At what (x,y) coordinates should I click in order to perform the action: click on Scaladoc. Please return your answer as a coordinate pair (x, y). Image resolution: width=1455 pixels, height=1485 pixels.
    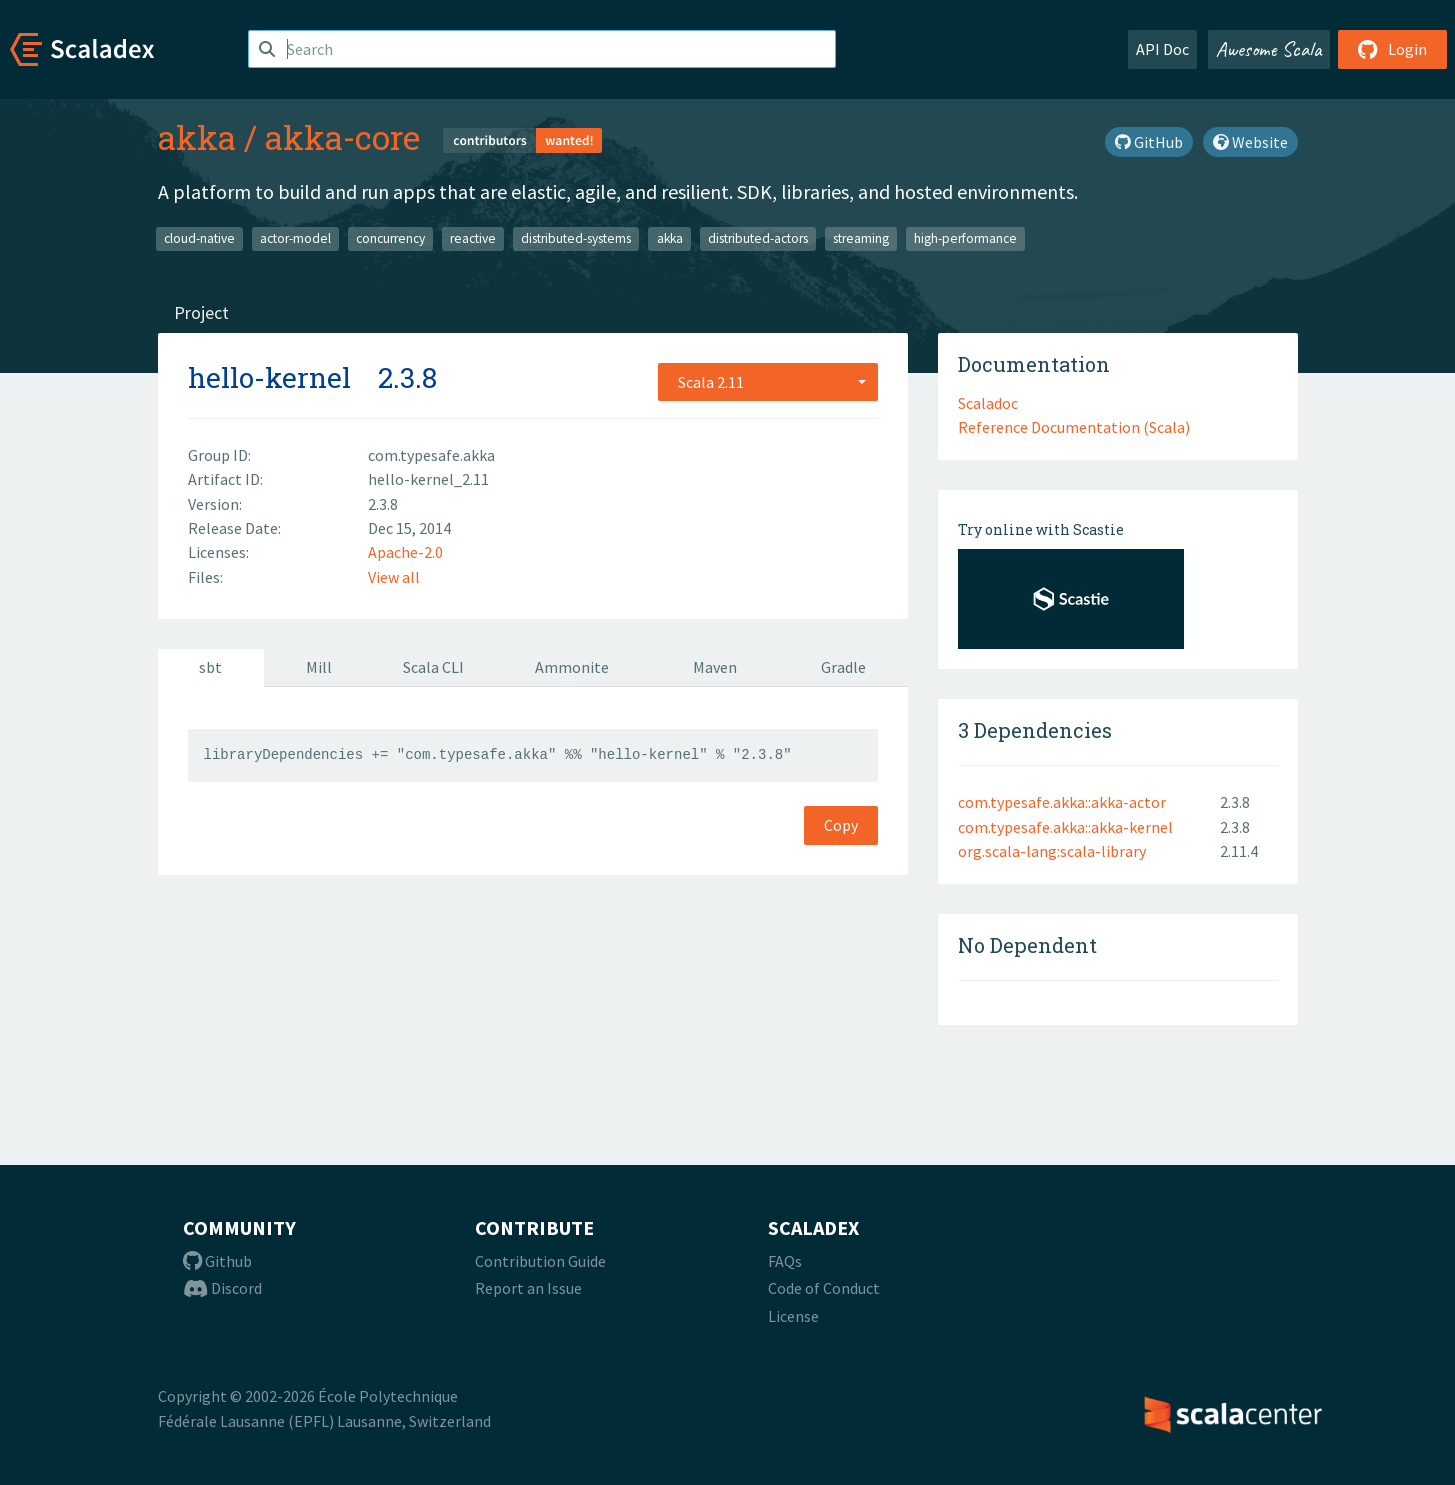
    Looking at the image, I should click on (988, 403).